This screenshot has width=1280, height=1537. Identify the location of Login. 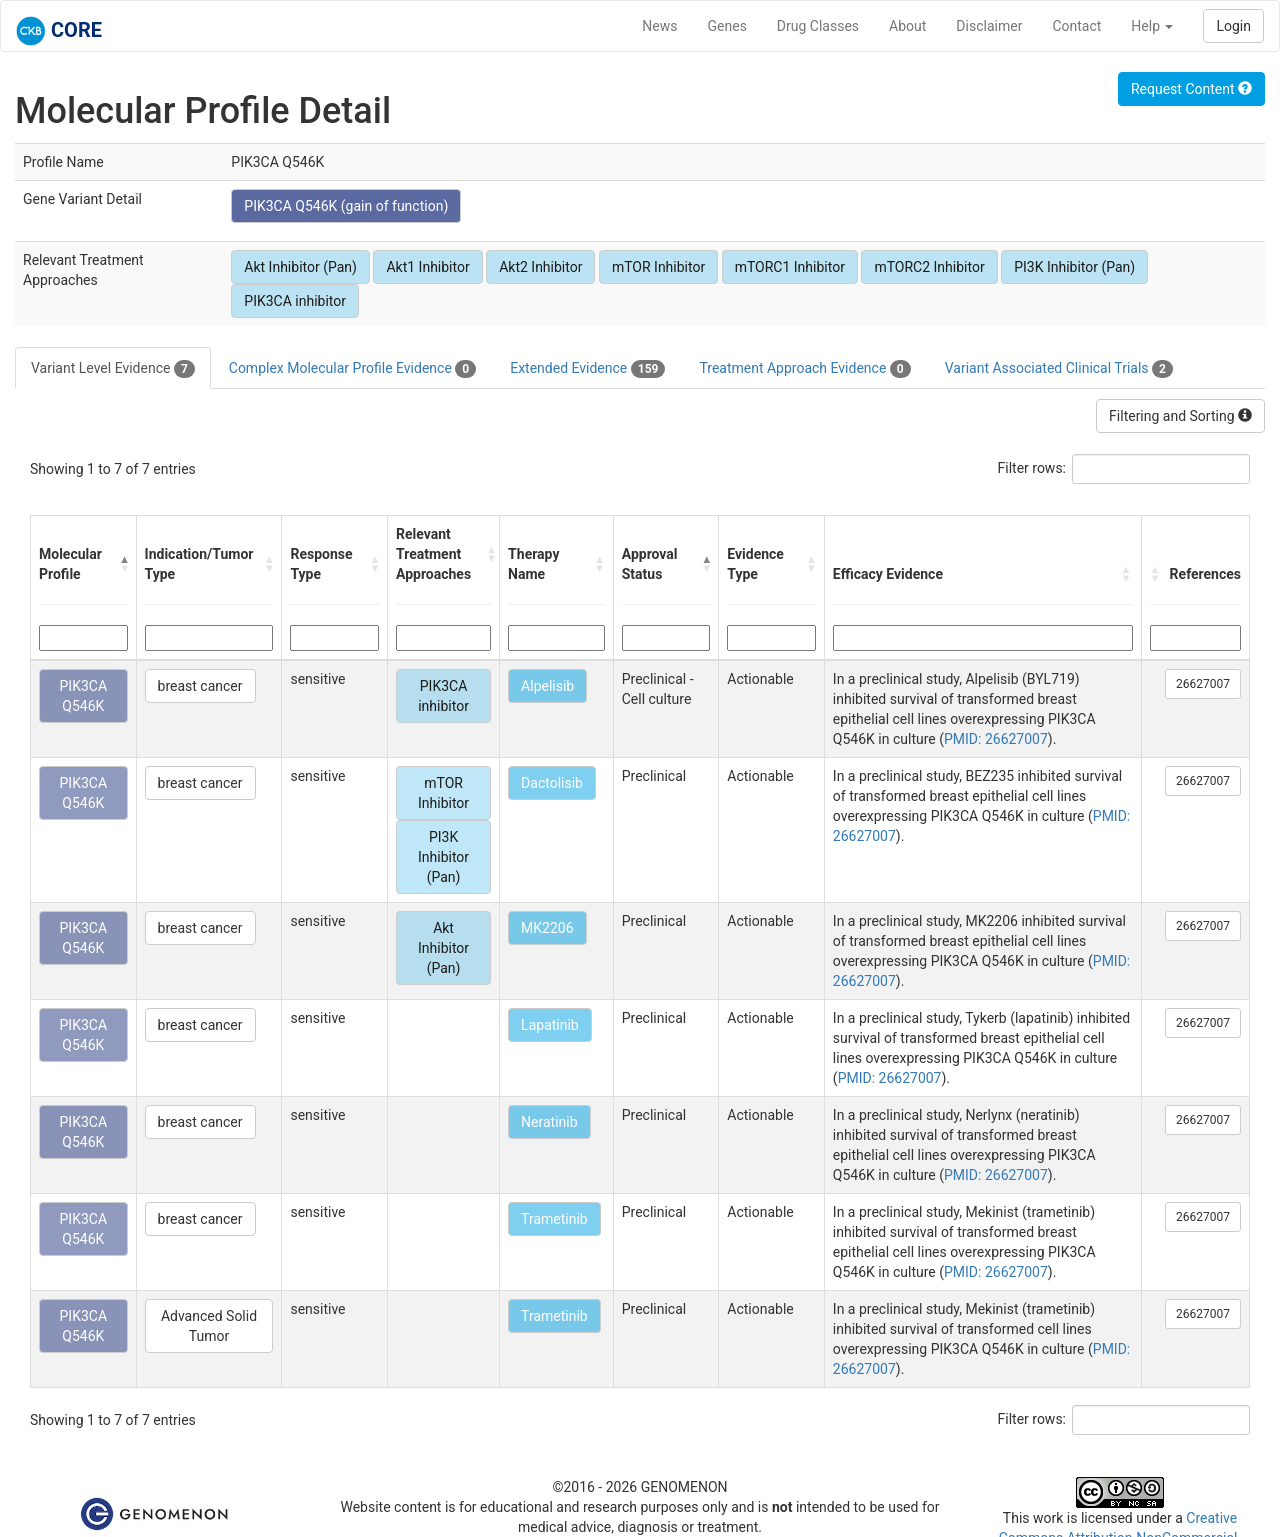
(1233, 26).